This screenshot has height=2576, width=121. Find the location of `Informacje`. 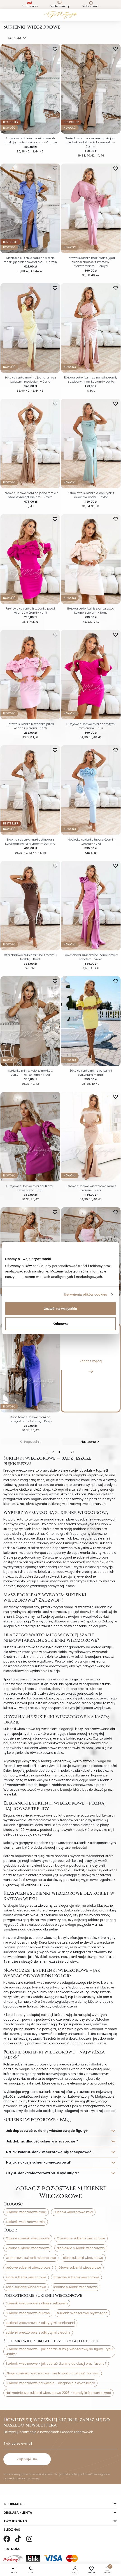

Informacje is located at coordinates (13, 2504).